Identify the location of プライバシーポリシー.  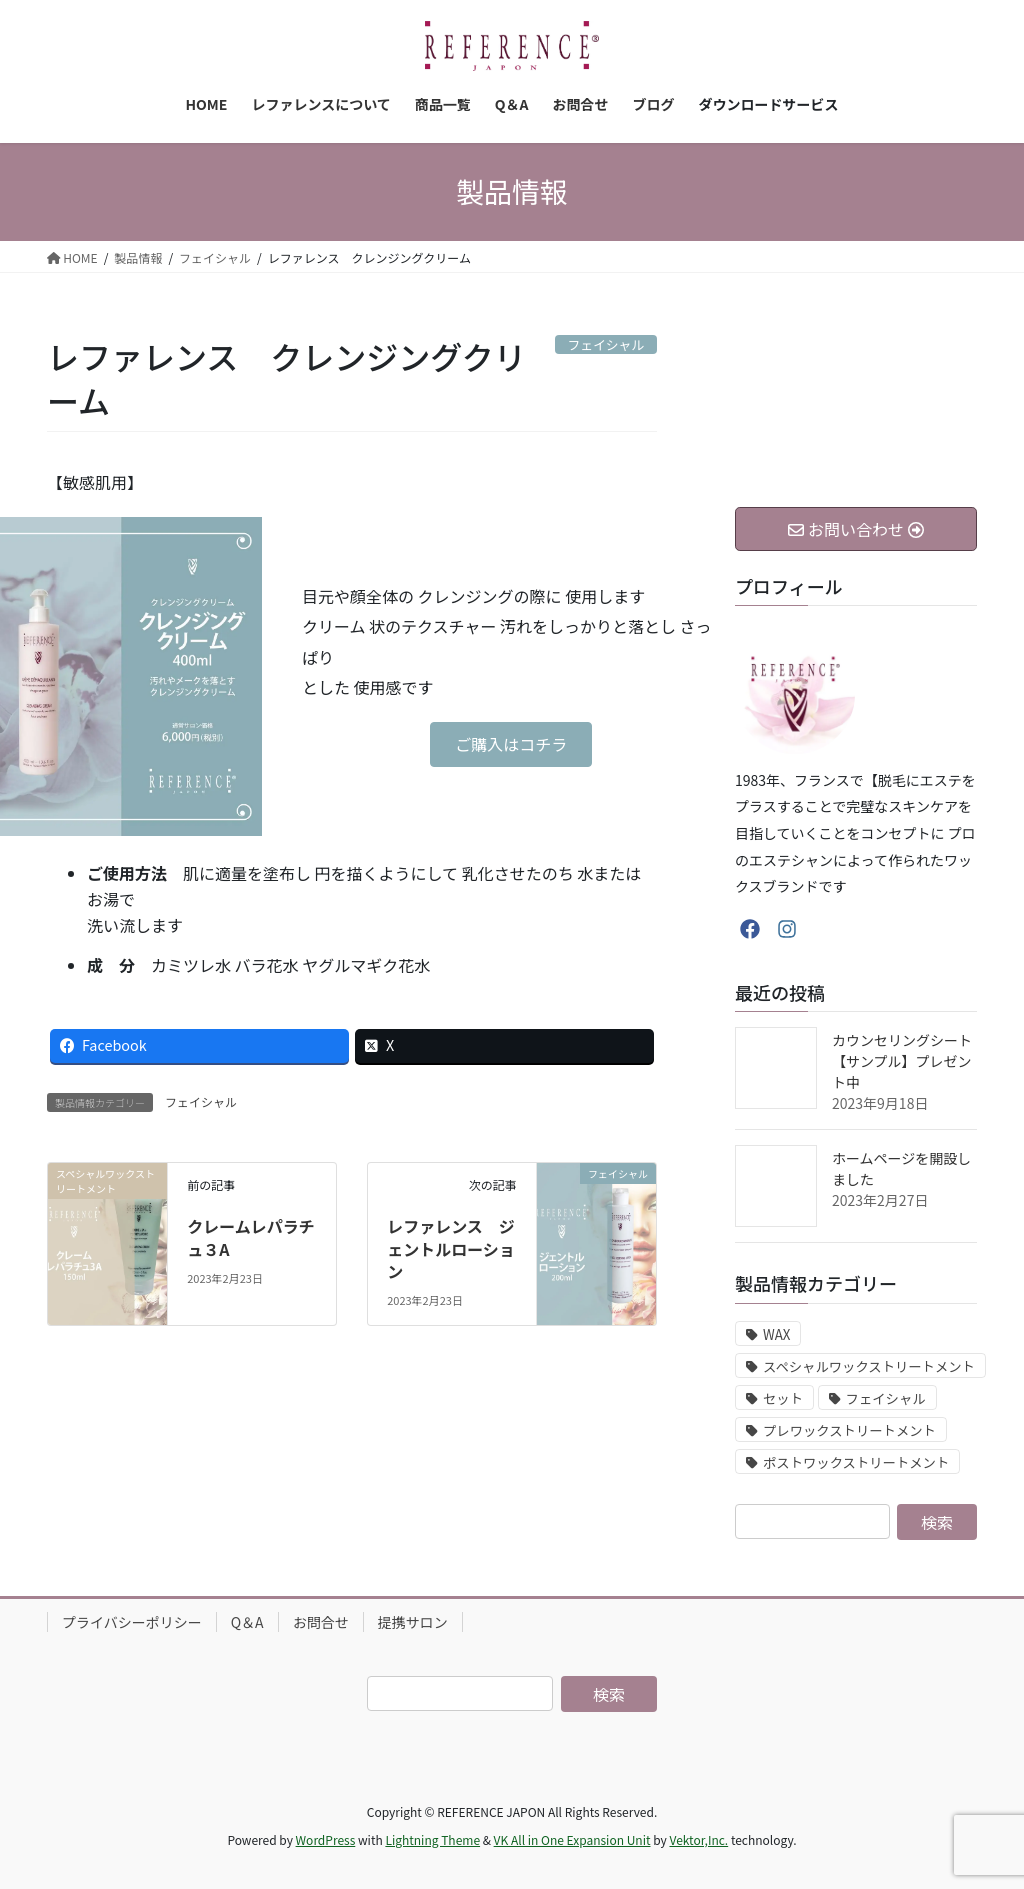
(132, 1622).